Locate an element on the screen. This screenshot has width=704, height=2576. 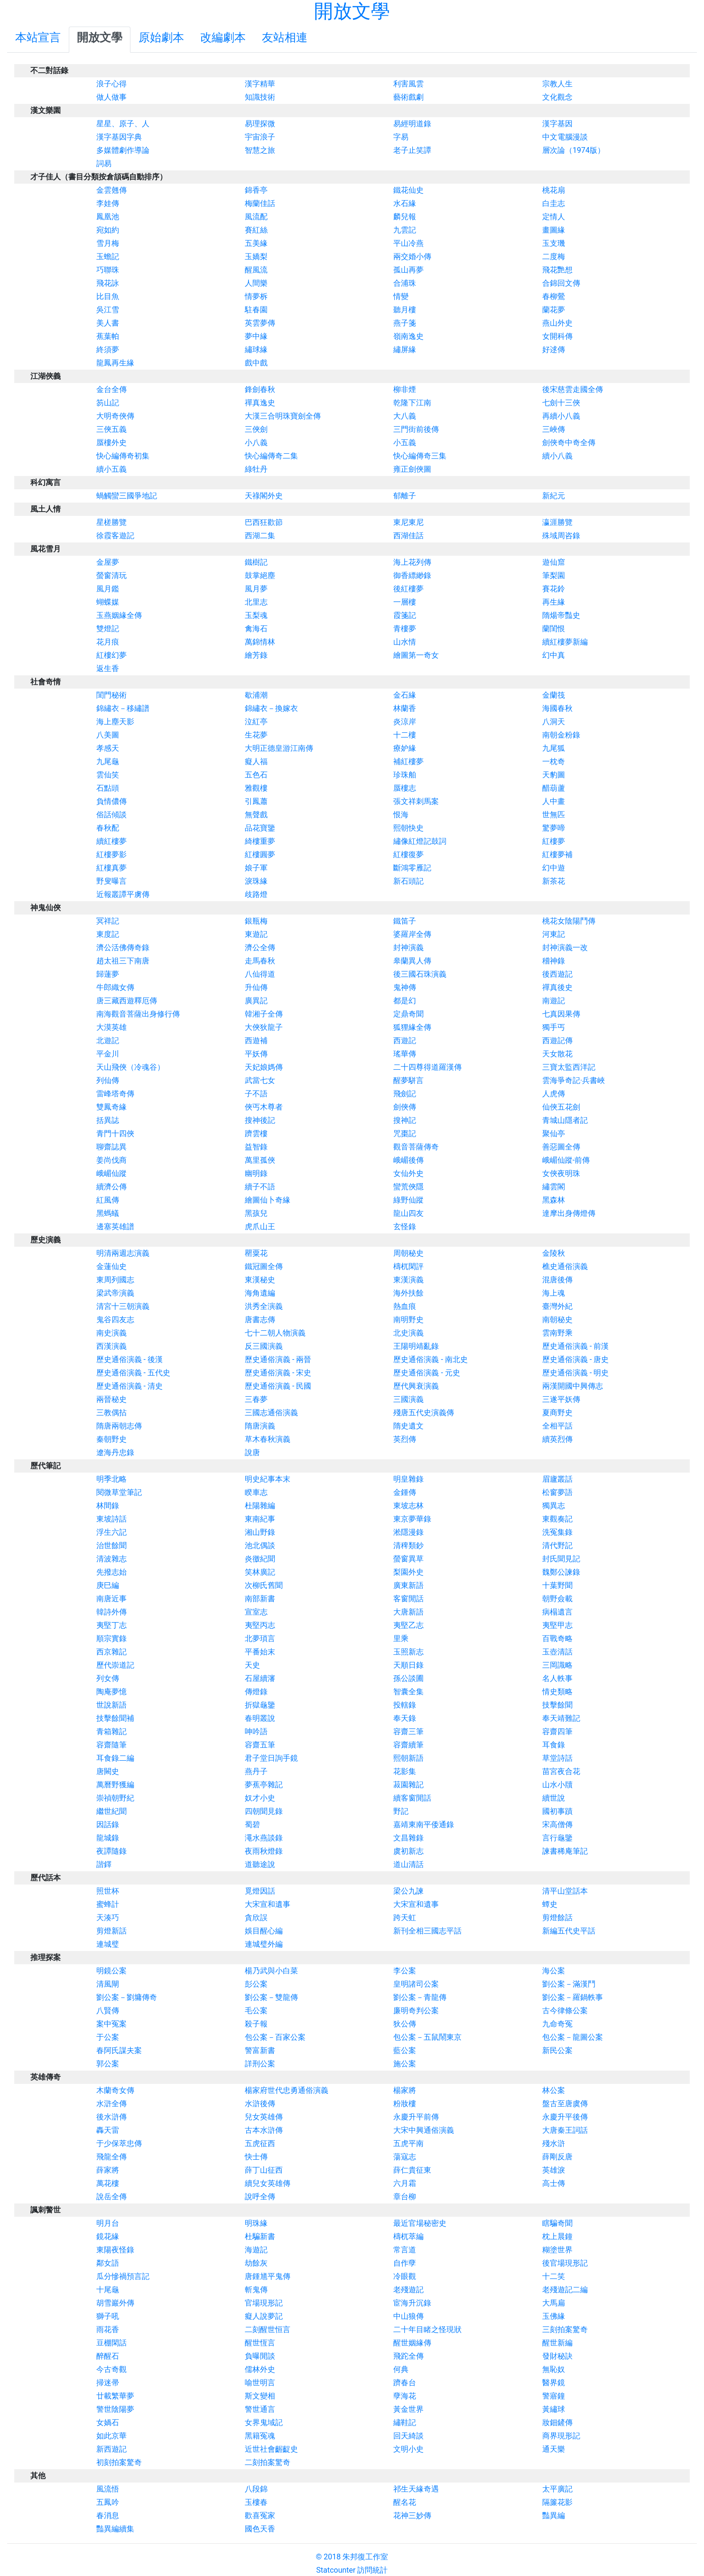
東漢秘史 is located at coordinates (260, 1279).